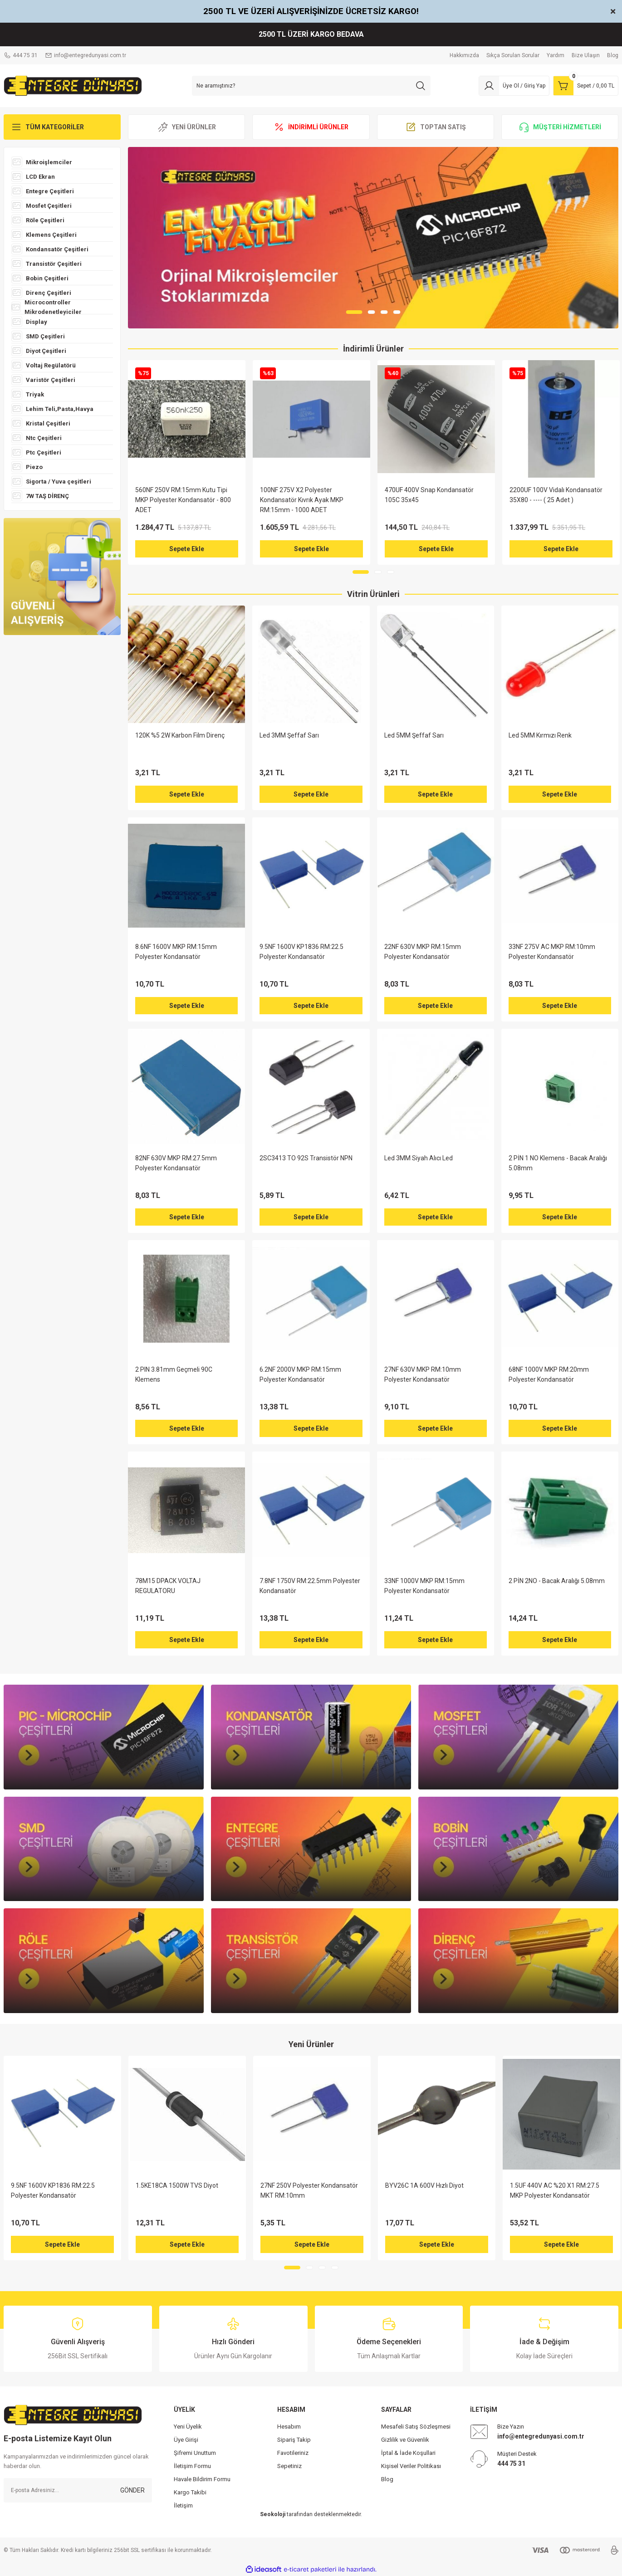  What do you see at coordinates (289, 2466) in the screenshot?
I see `Sepetiniz` at bounding box center [289, 2466].